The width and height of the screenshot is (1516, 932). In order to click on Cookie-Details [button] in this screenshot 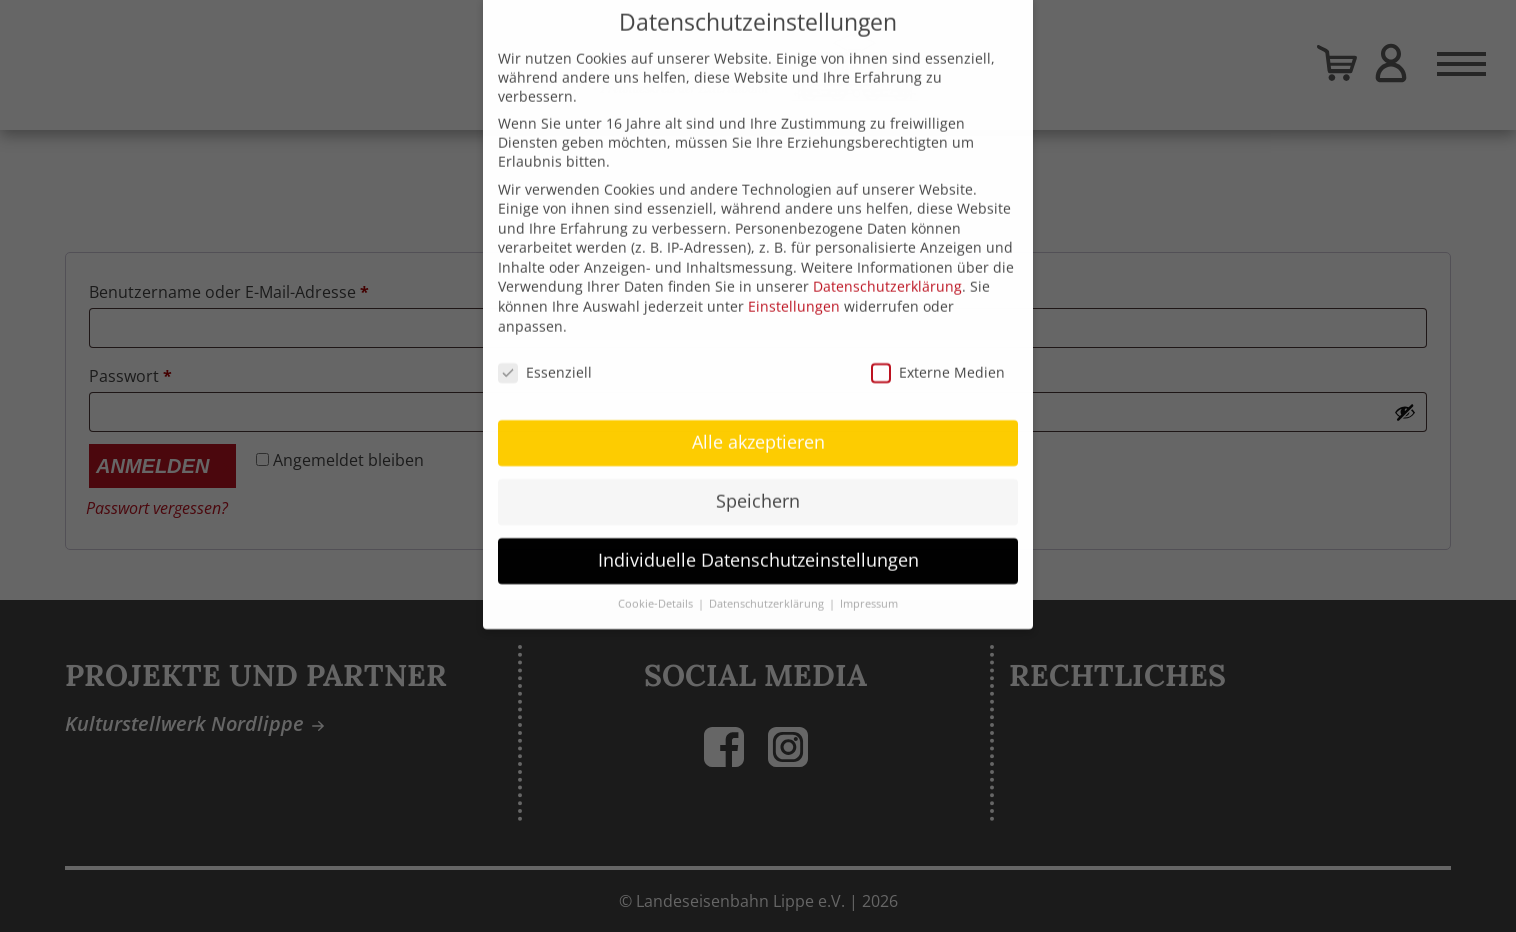, I will do `click(657, 584)`.